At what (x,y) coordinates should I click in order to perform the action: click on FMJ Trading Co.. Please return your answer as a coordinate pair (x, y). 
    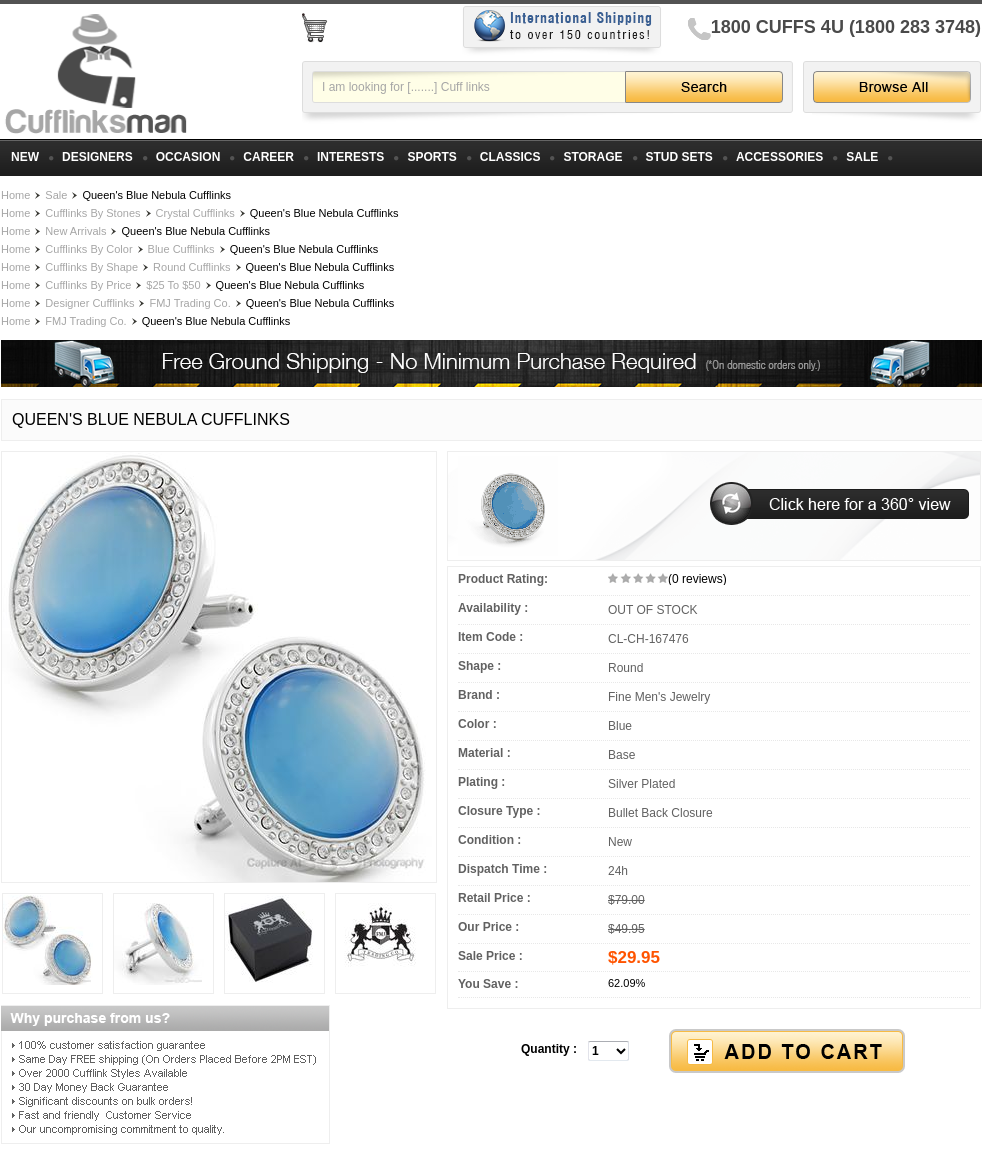
    Looking at the image, I should click on (189, 303).